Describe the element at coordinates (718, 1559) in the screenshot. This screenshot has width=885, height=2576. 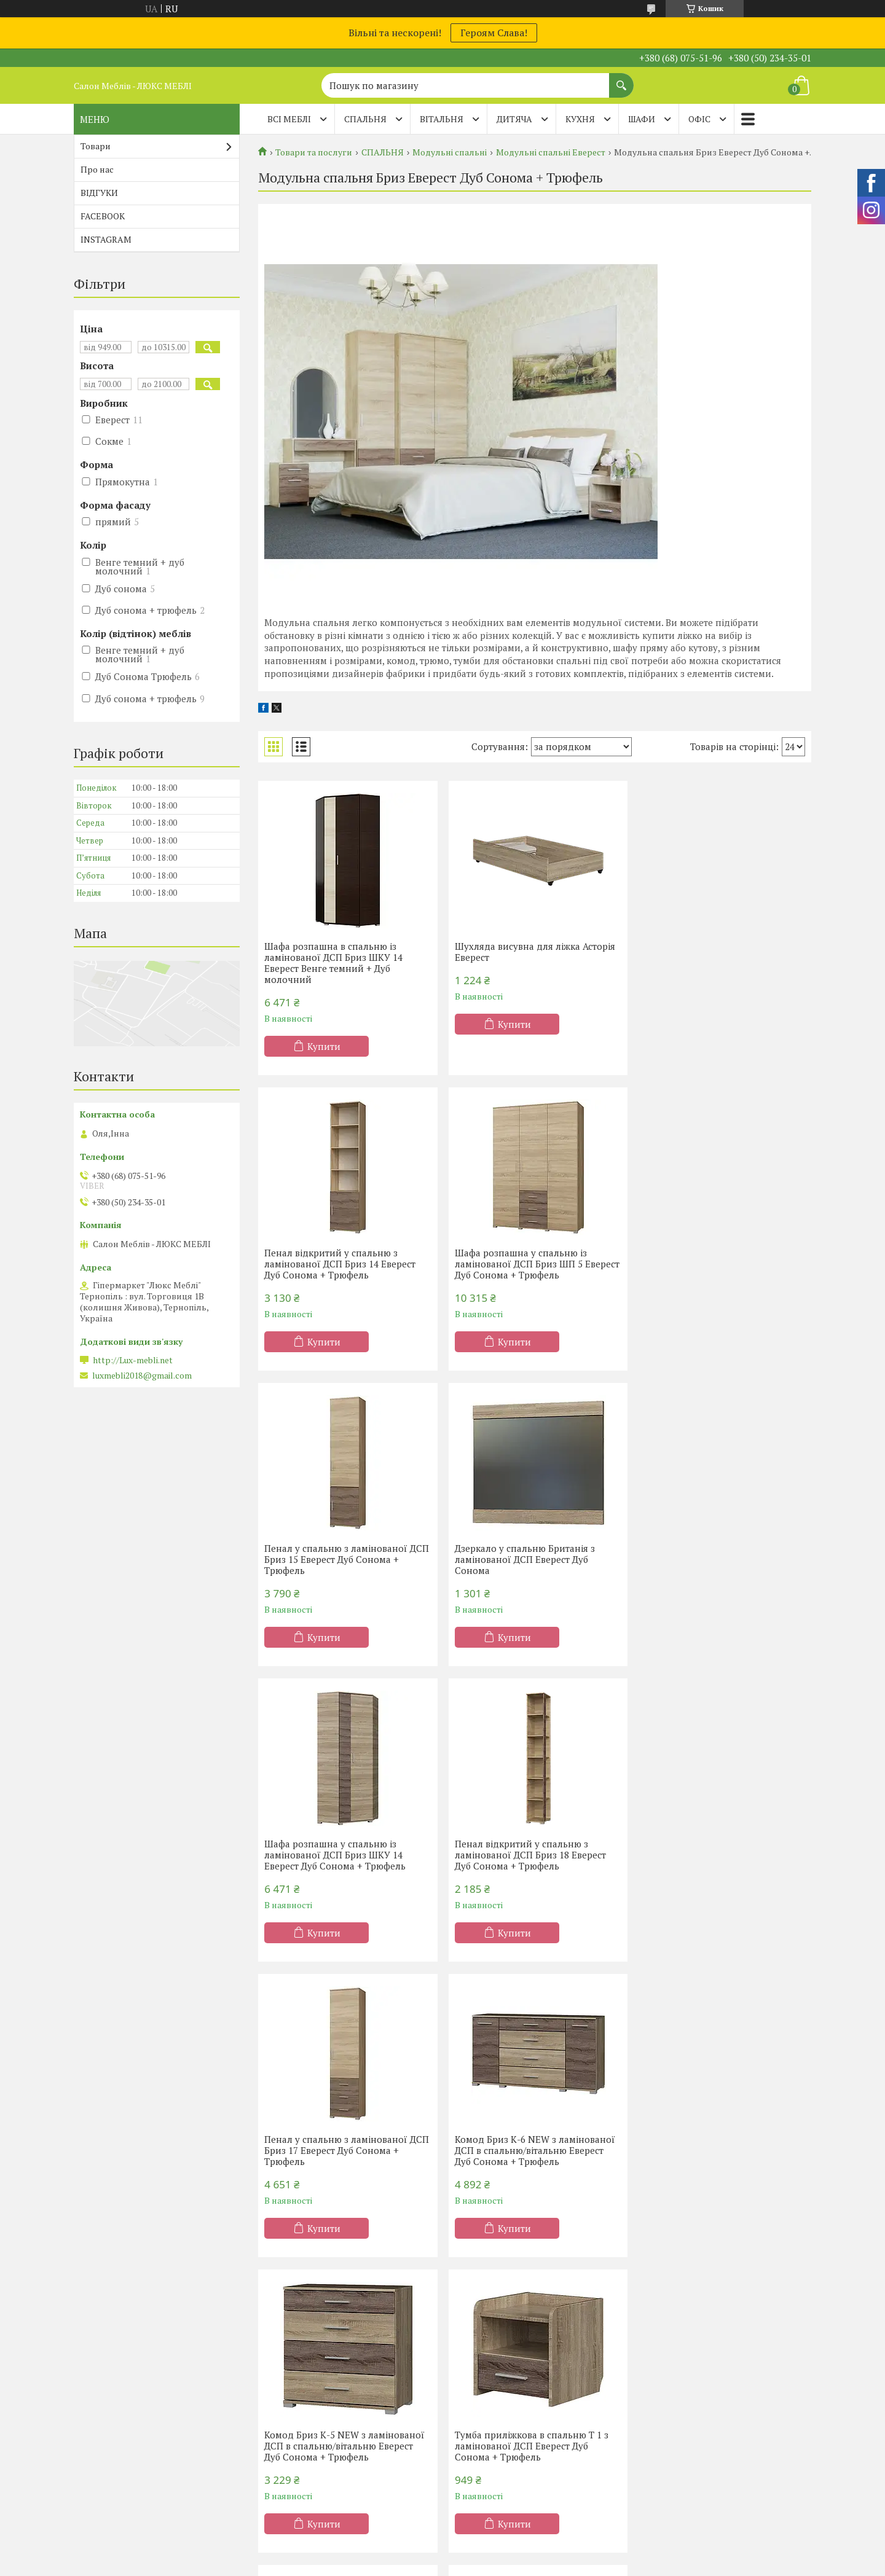
I see `Пенал у спальню з ламінованої ДСП Бриз 17 Еверест Дуб Сонома + Трюфель` at that location.